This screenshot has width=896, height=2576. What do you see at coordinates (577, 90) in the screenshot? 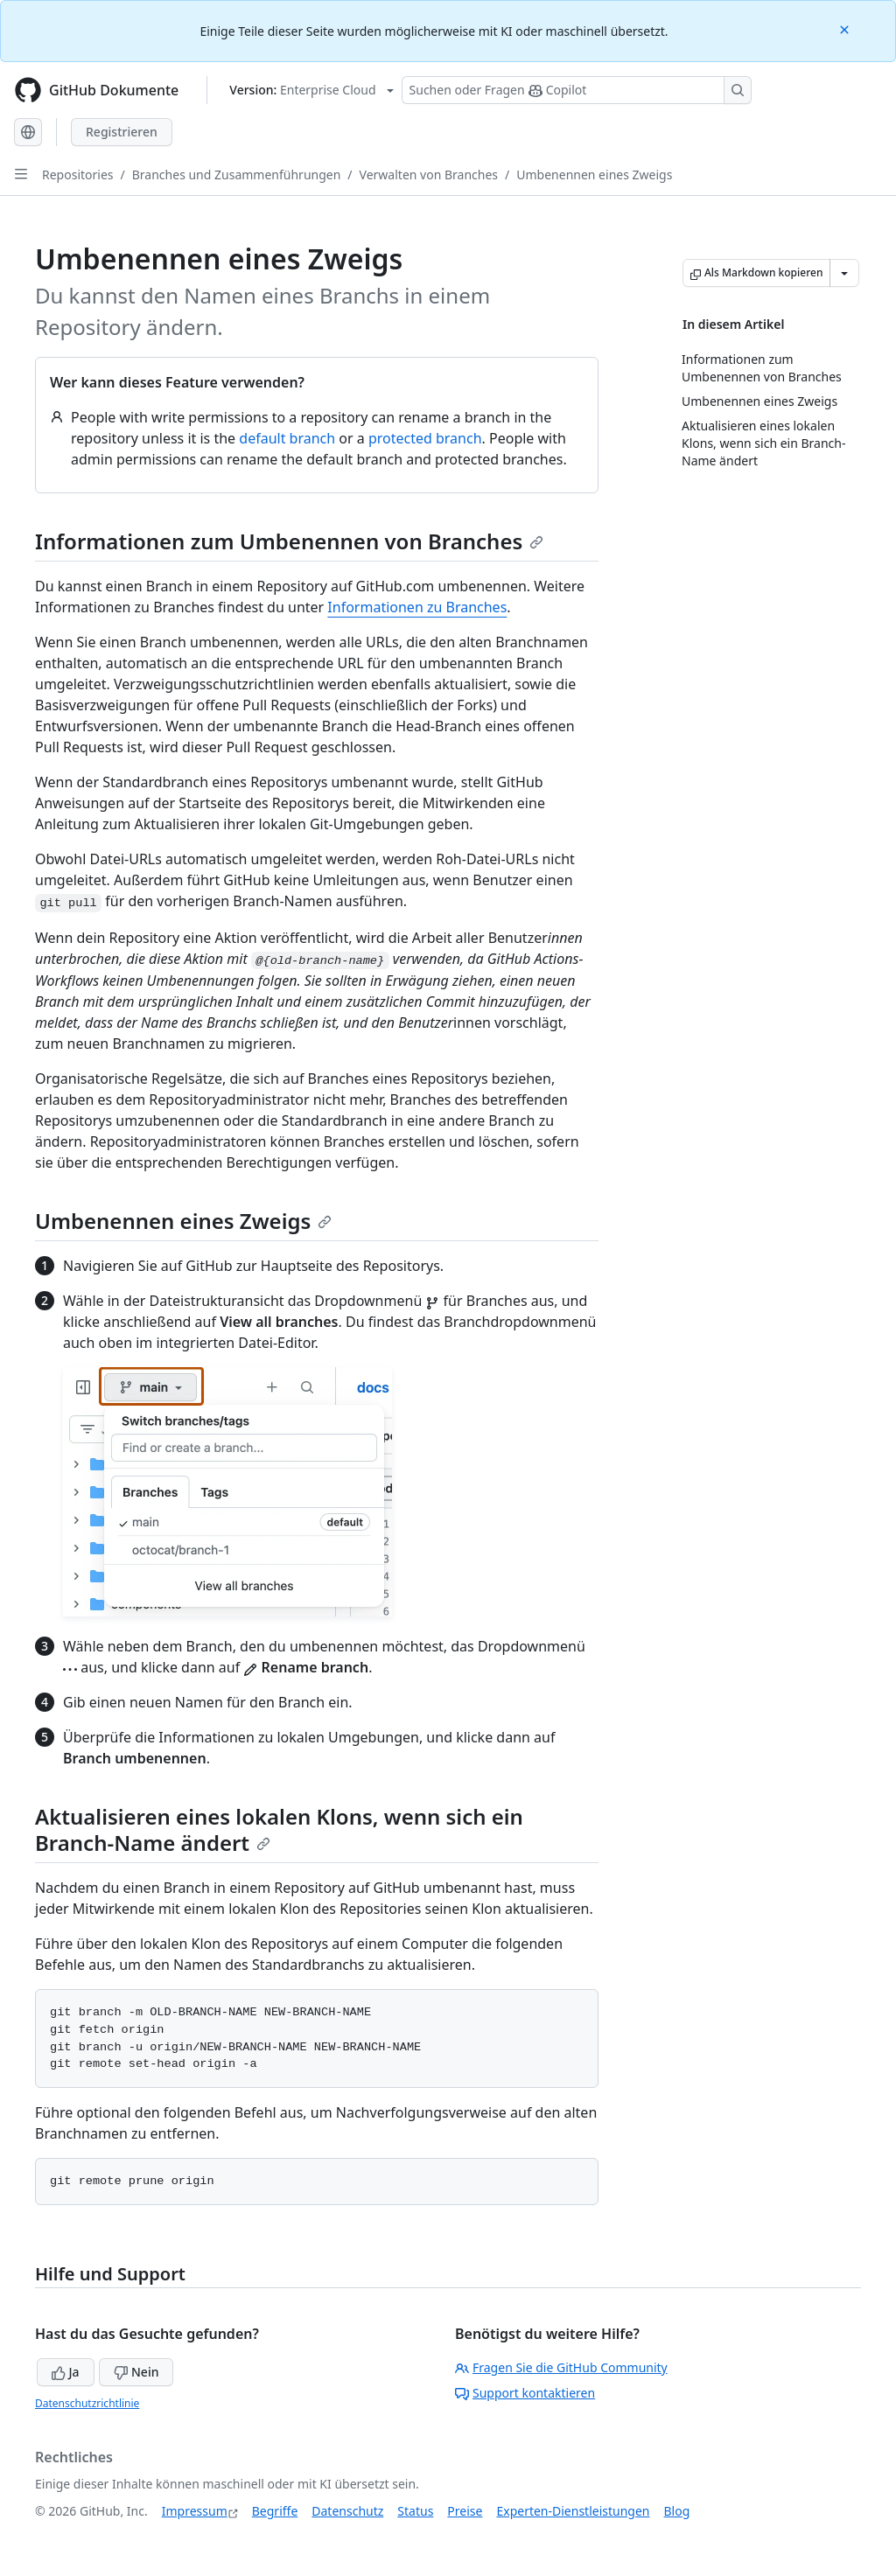
I see `[Suchen oder Fragen Sie Copilot]` at bounding box center [577, 90].